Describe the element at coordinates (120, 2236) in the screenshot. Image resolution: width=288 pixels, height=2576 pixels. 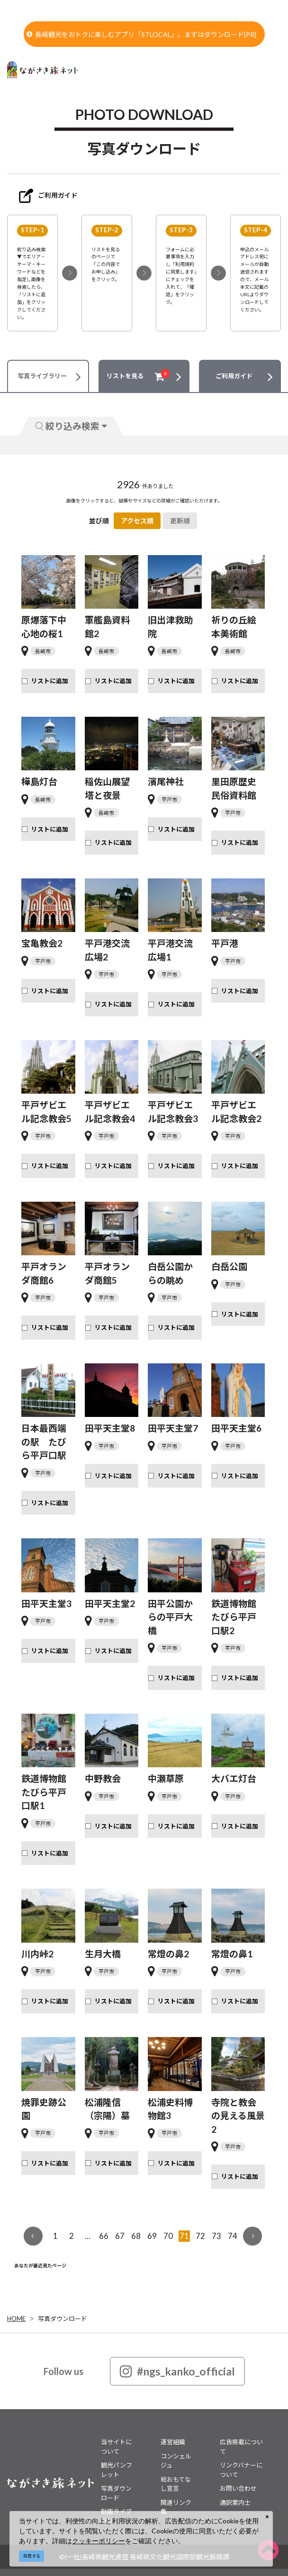
I see `67` at that location.